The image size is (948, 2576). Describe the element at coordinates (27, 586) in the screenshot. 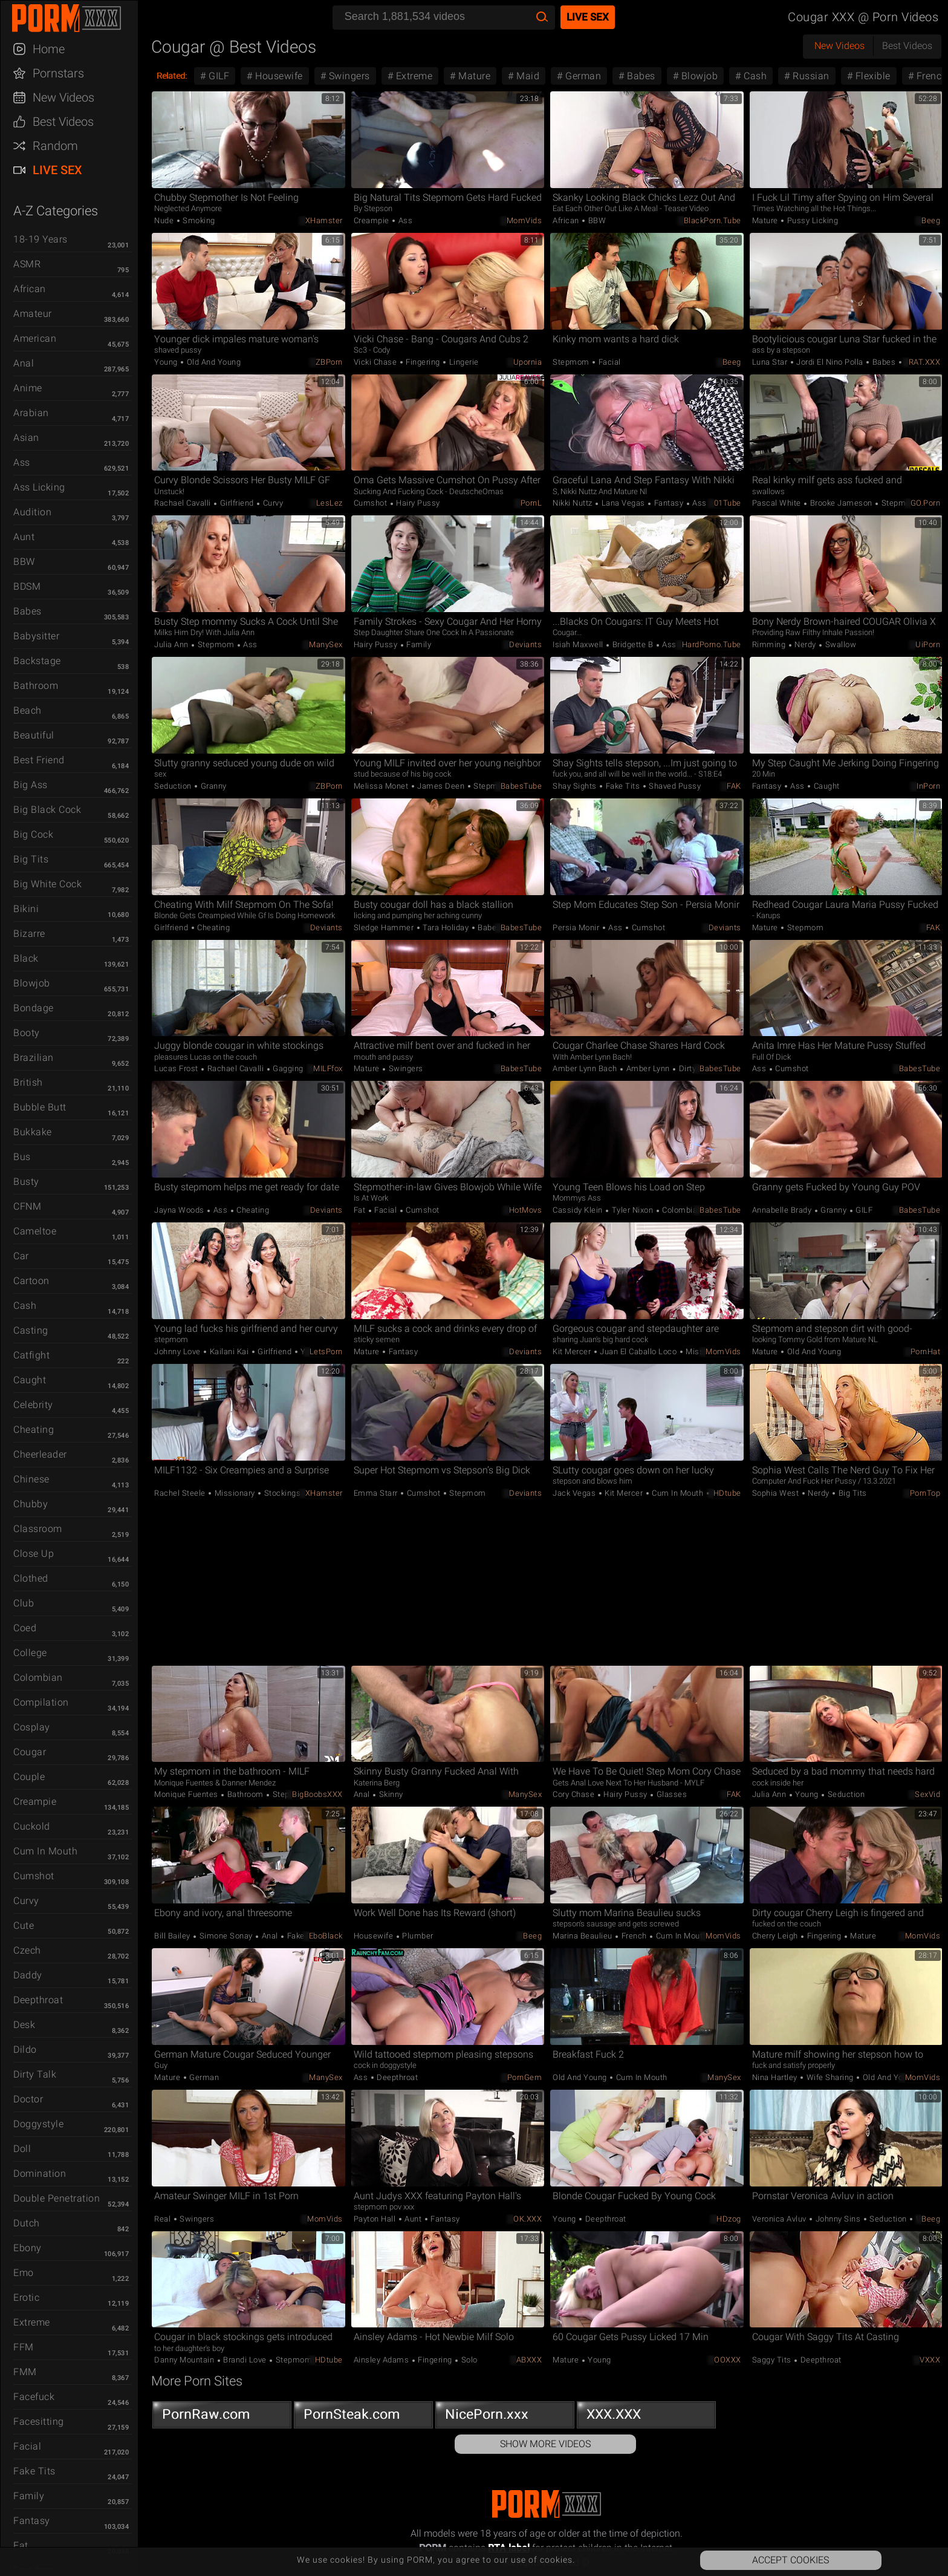

I see `BDSM` at that location.